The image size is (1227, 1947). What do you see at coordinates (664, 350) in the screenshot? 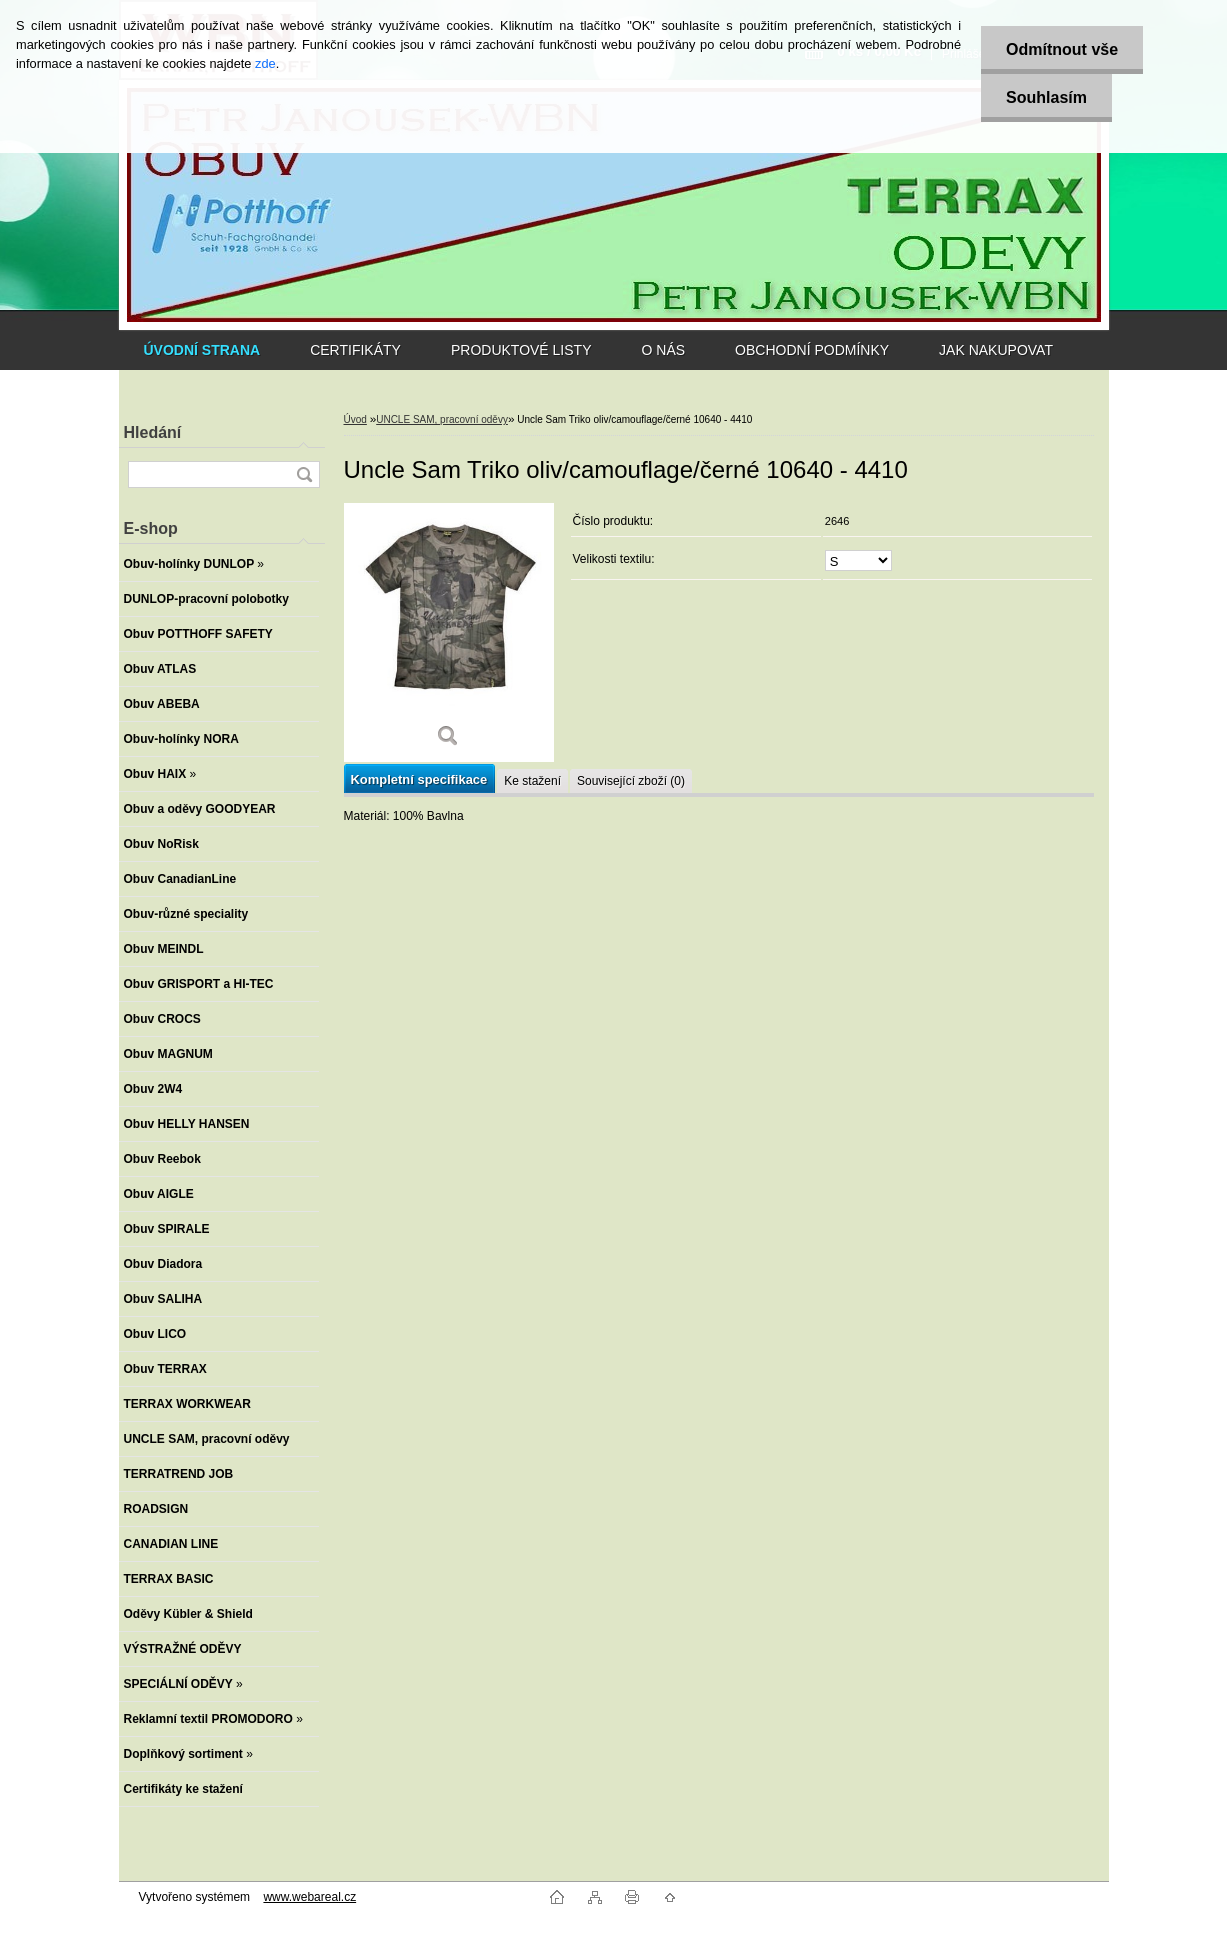
I see `O NÁS` at bounding box center [664, 350].